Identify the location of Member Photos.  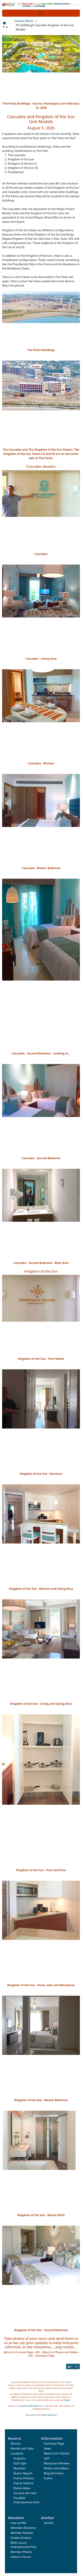
(21, 2552).